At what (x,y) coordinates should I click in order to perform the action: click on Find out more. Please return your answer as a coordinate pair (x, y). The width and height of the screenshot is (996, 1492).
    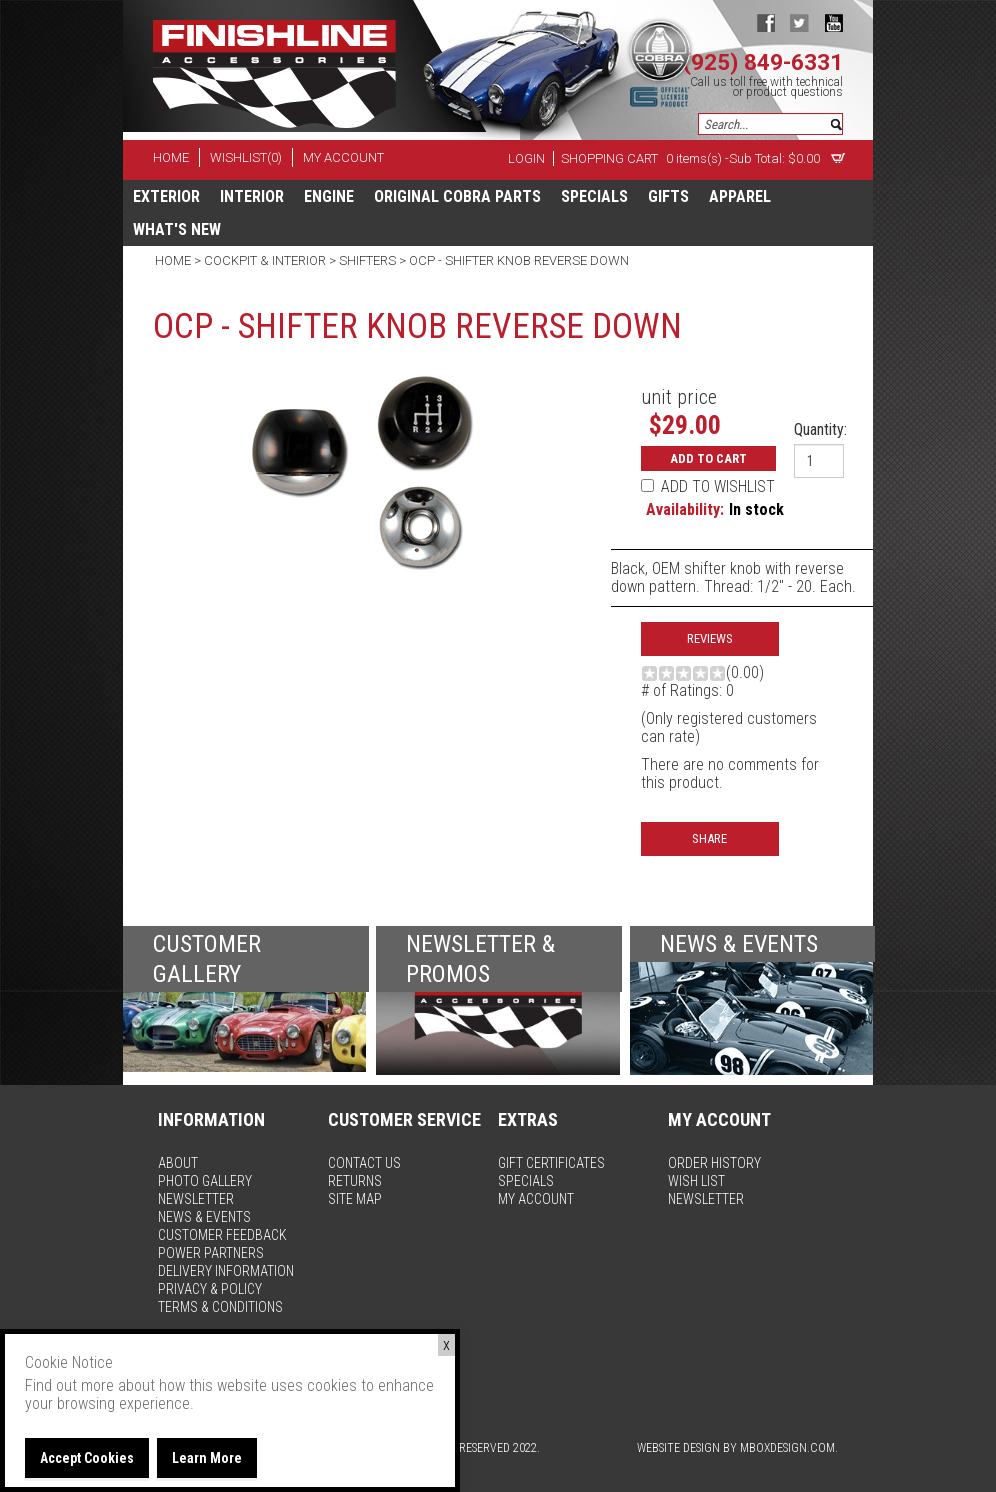
    Looking at the image, I should click on (69, 1385).